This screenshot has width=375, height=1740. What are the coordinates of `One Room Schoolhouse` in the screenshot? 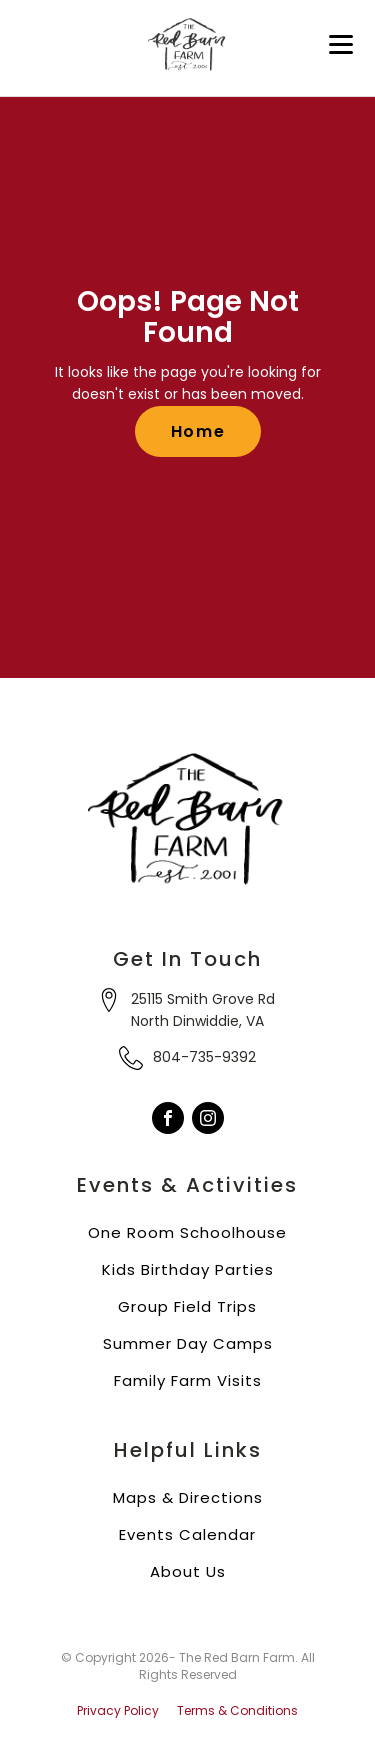 It's located at (187, 1232).